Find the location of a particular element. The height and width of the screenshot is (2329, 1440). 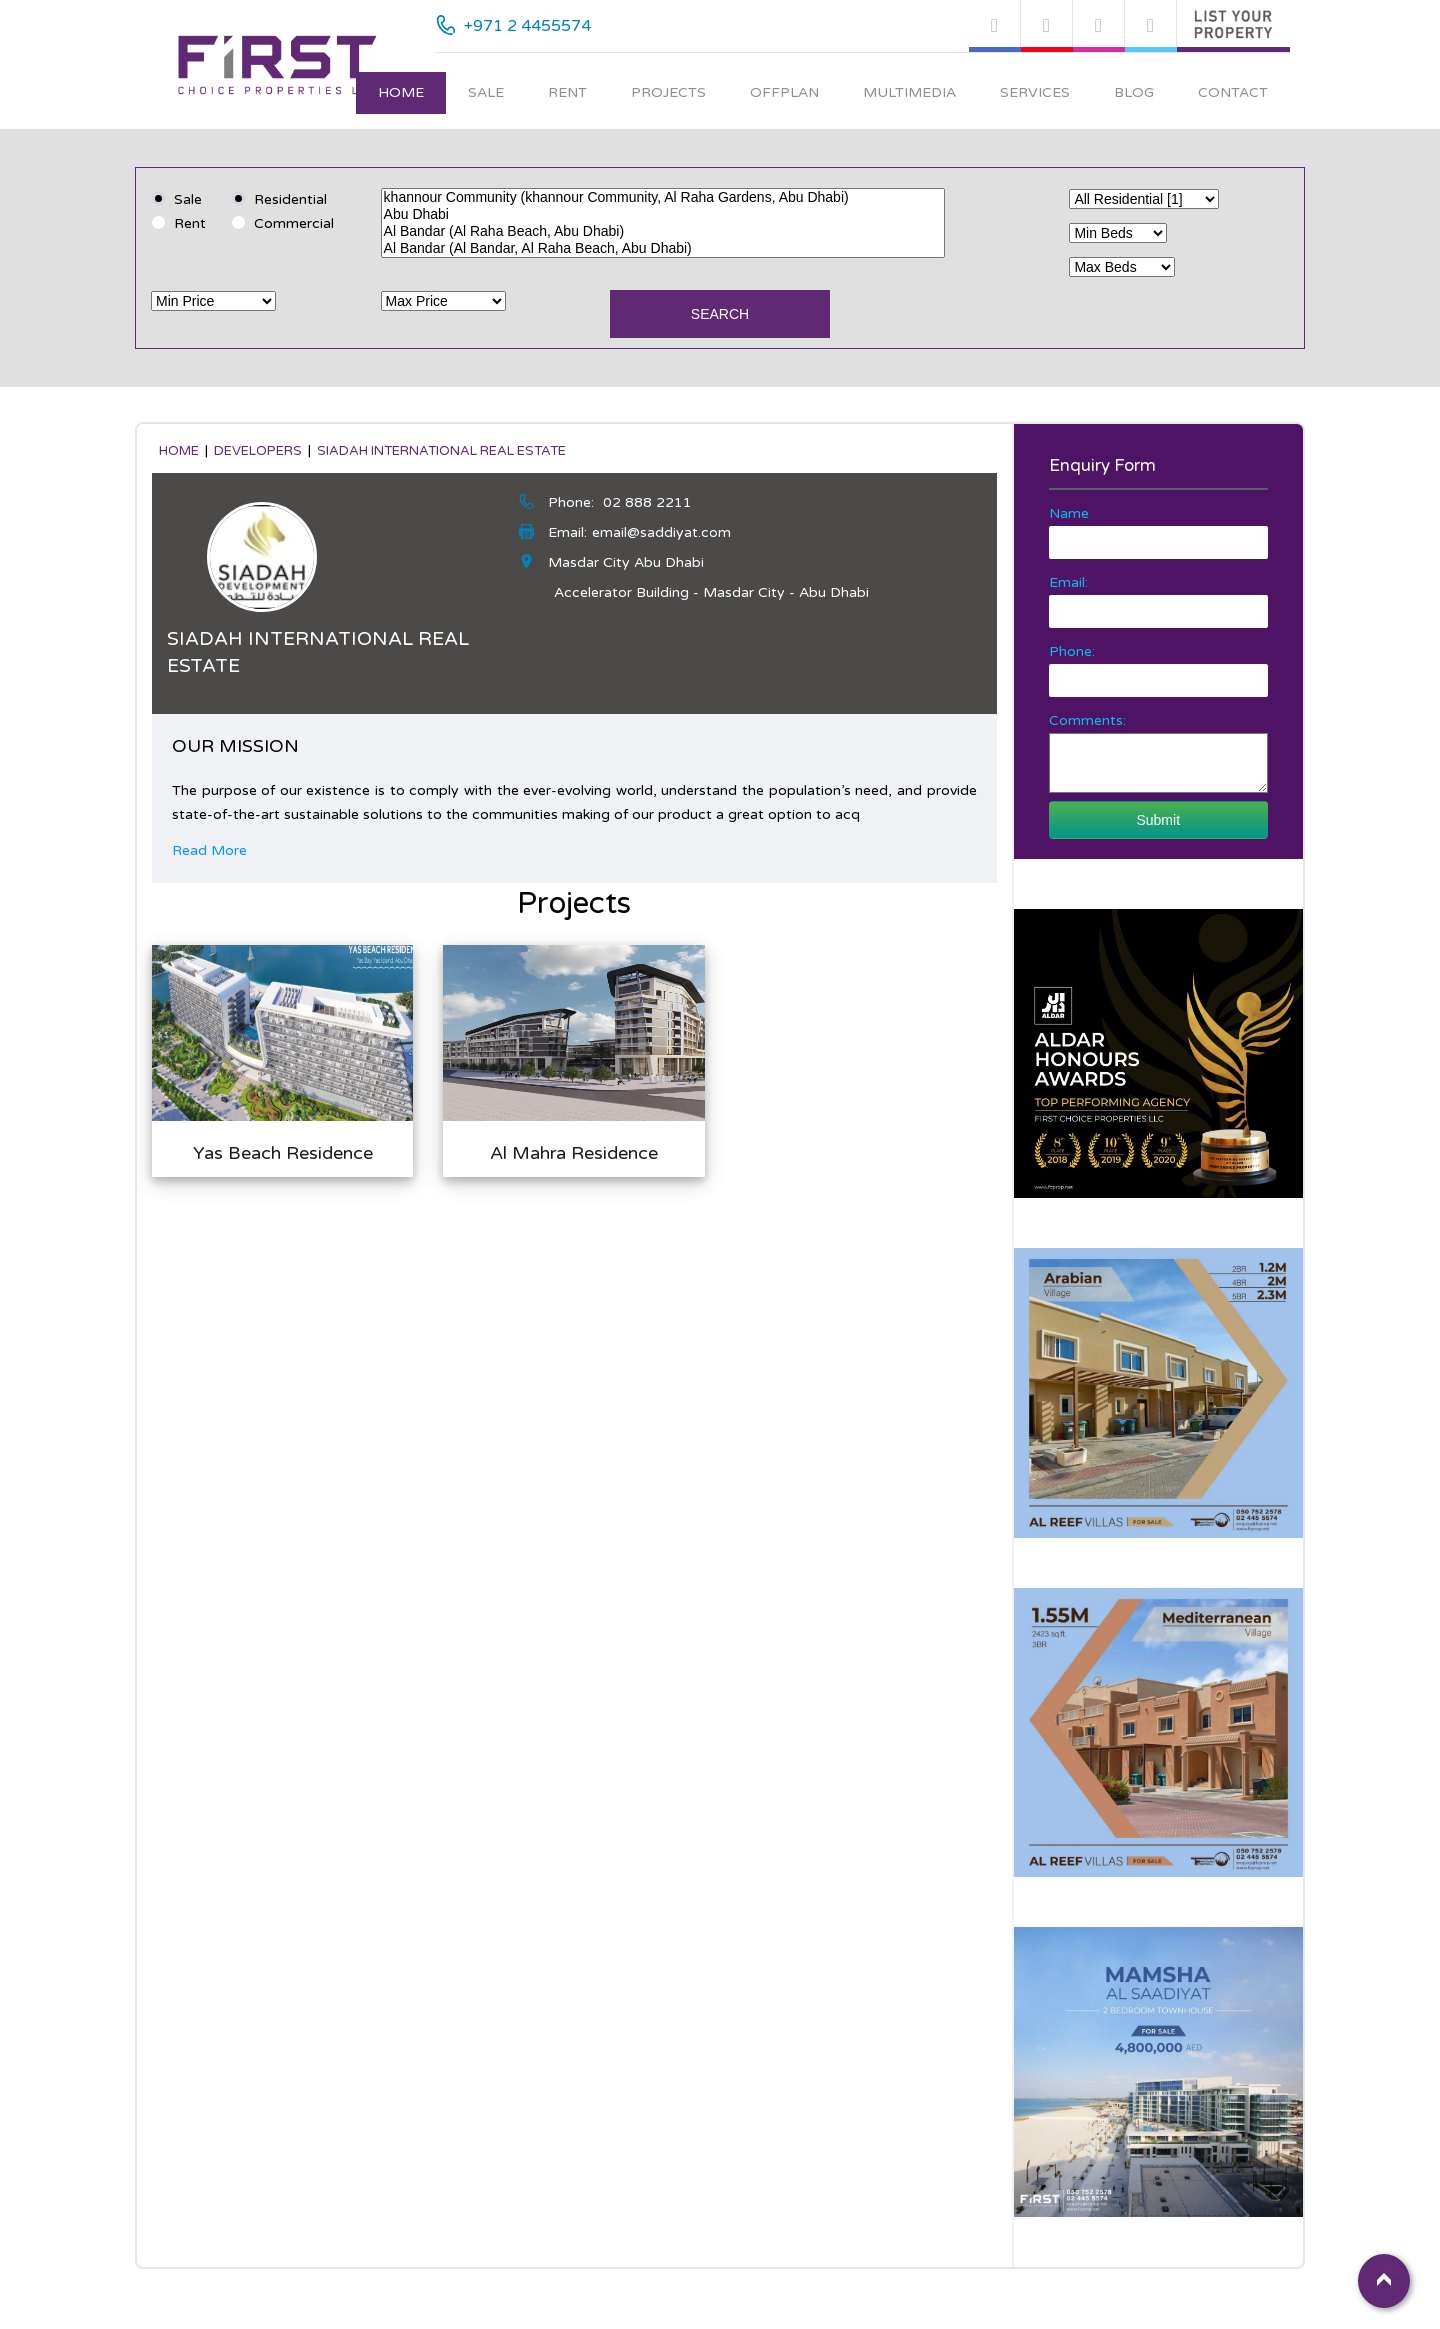

Al Bandar (Al Raha Beach, Abu Dhabi) is located at coordinates (663, 231).